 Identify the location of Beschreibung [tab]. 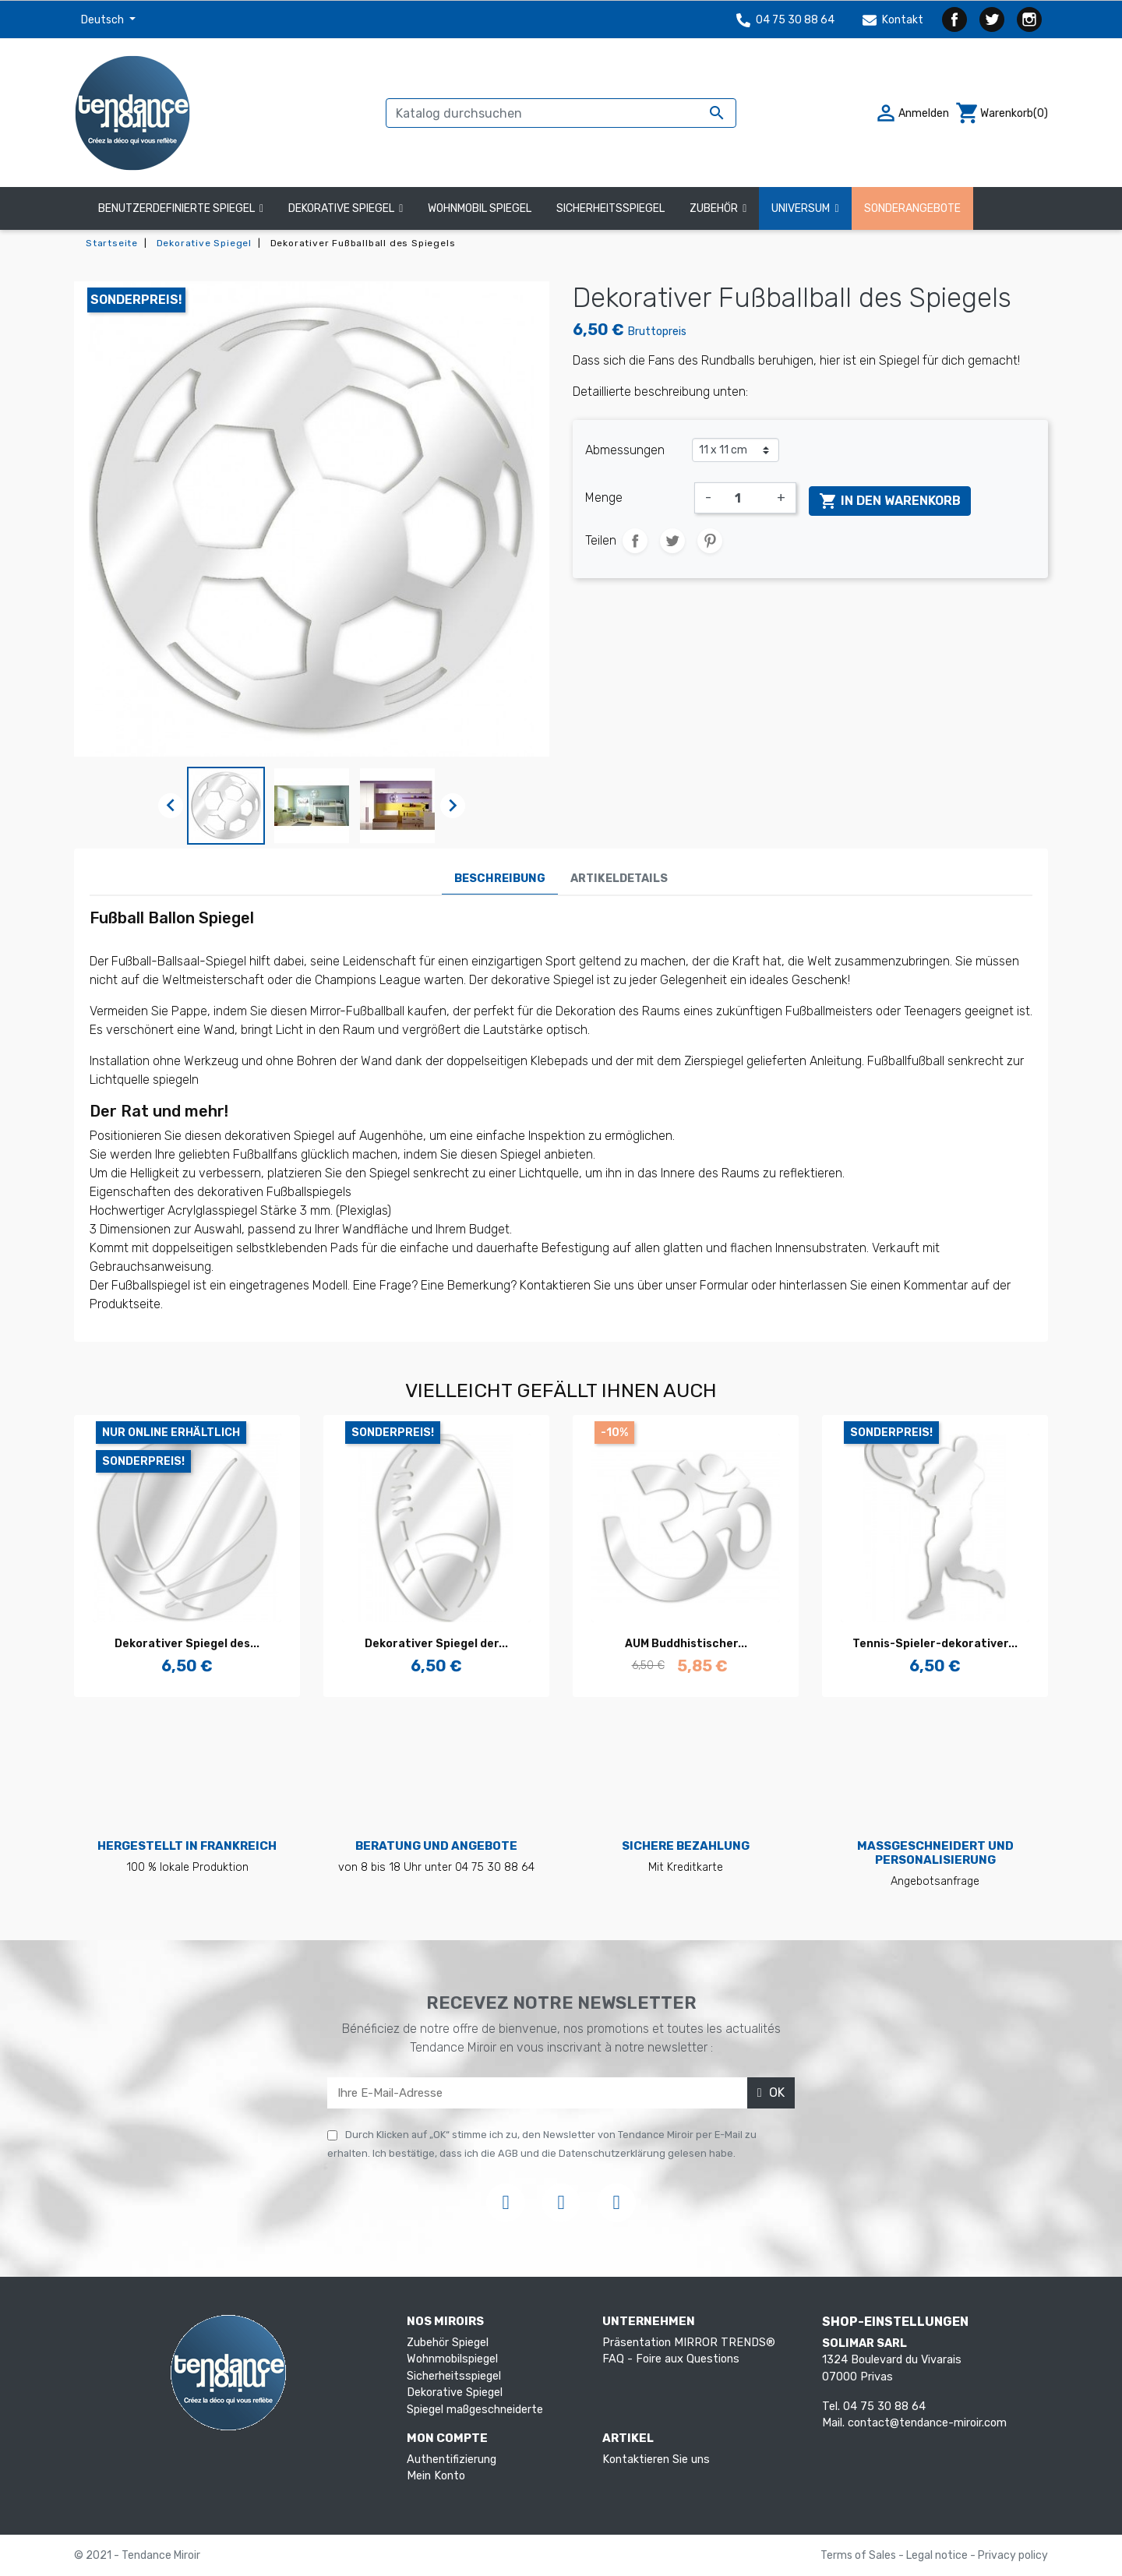
(499, 878).